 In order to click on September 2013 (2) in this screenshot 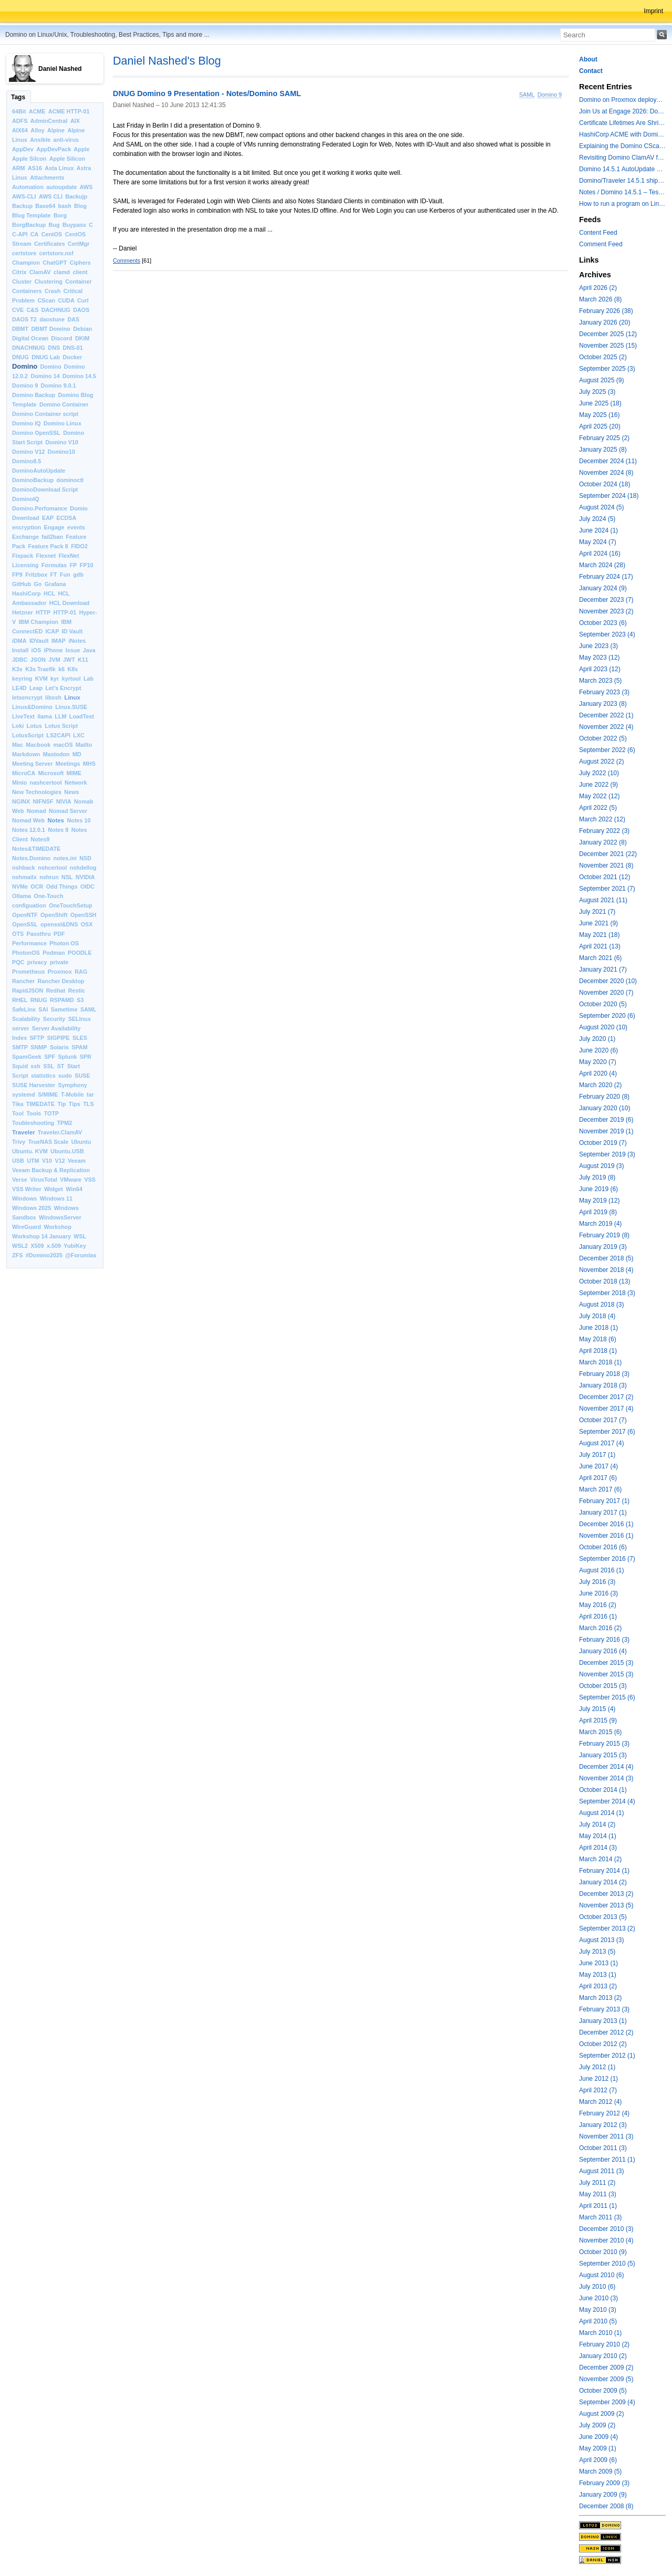, I will do `click(607, 1928)`.